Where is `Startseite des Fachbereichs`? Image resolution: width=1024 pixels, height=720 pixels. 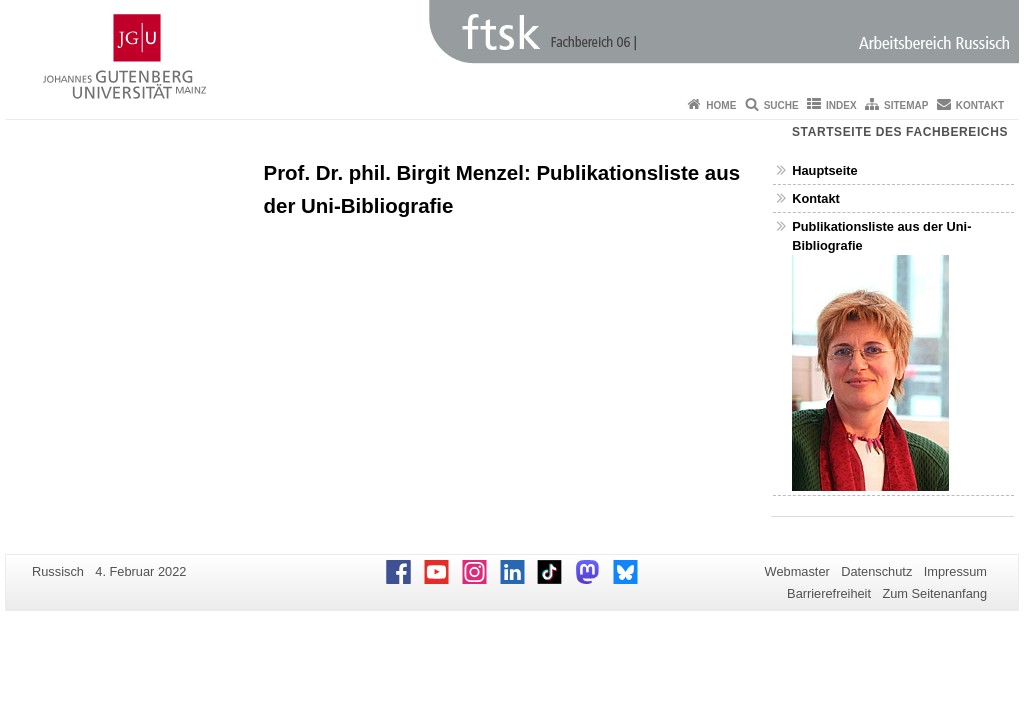 Startseite des Fachbereichs is located at coordinates (900, 132).